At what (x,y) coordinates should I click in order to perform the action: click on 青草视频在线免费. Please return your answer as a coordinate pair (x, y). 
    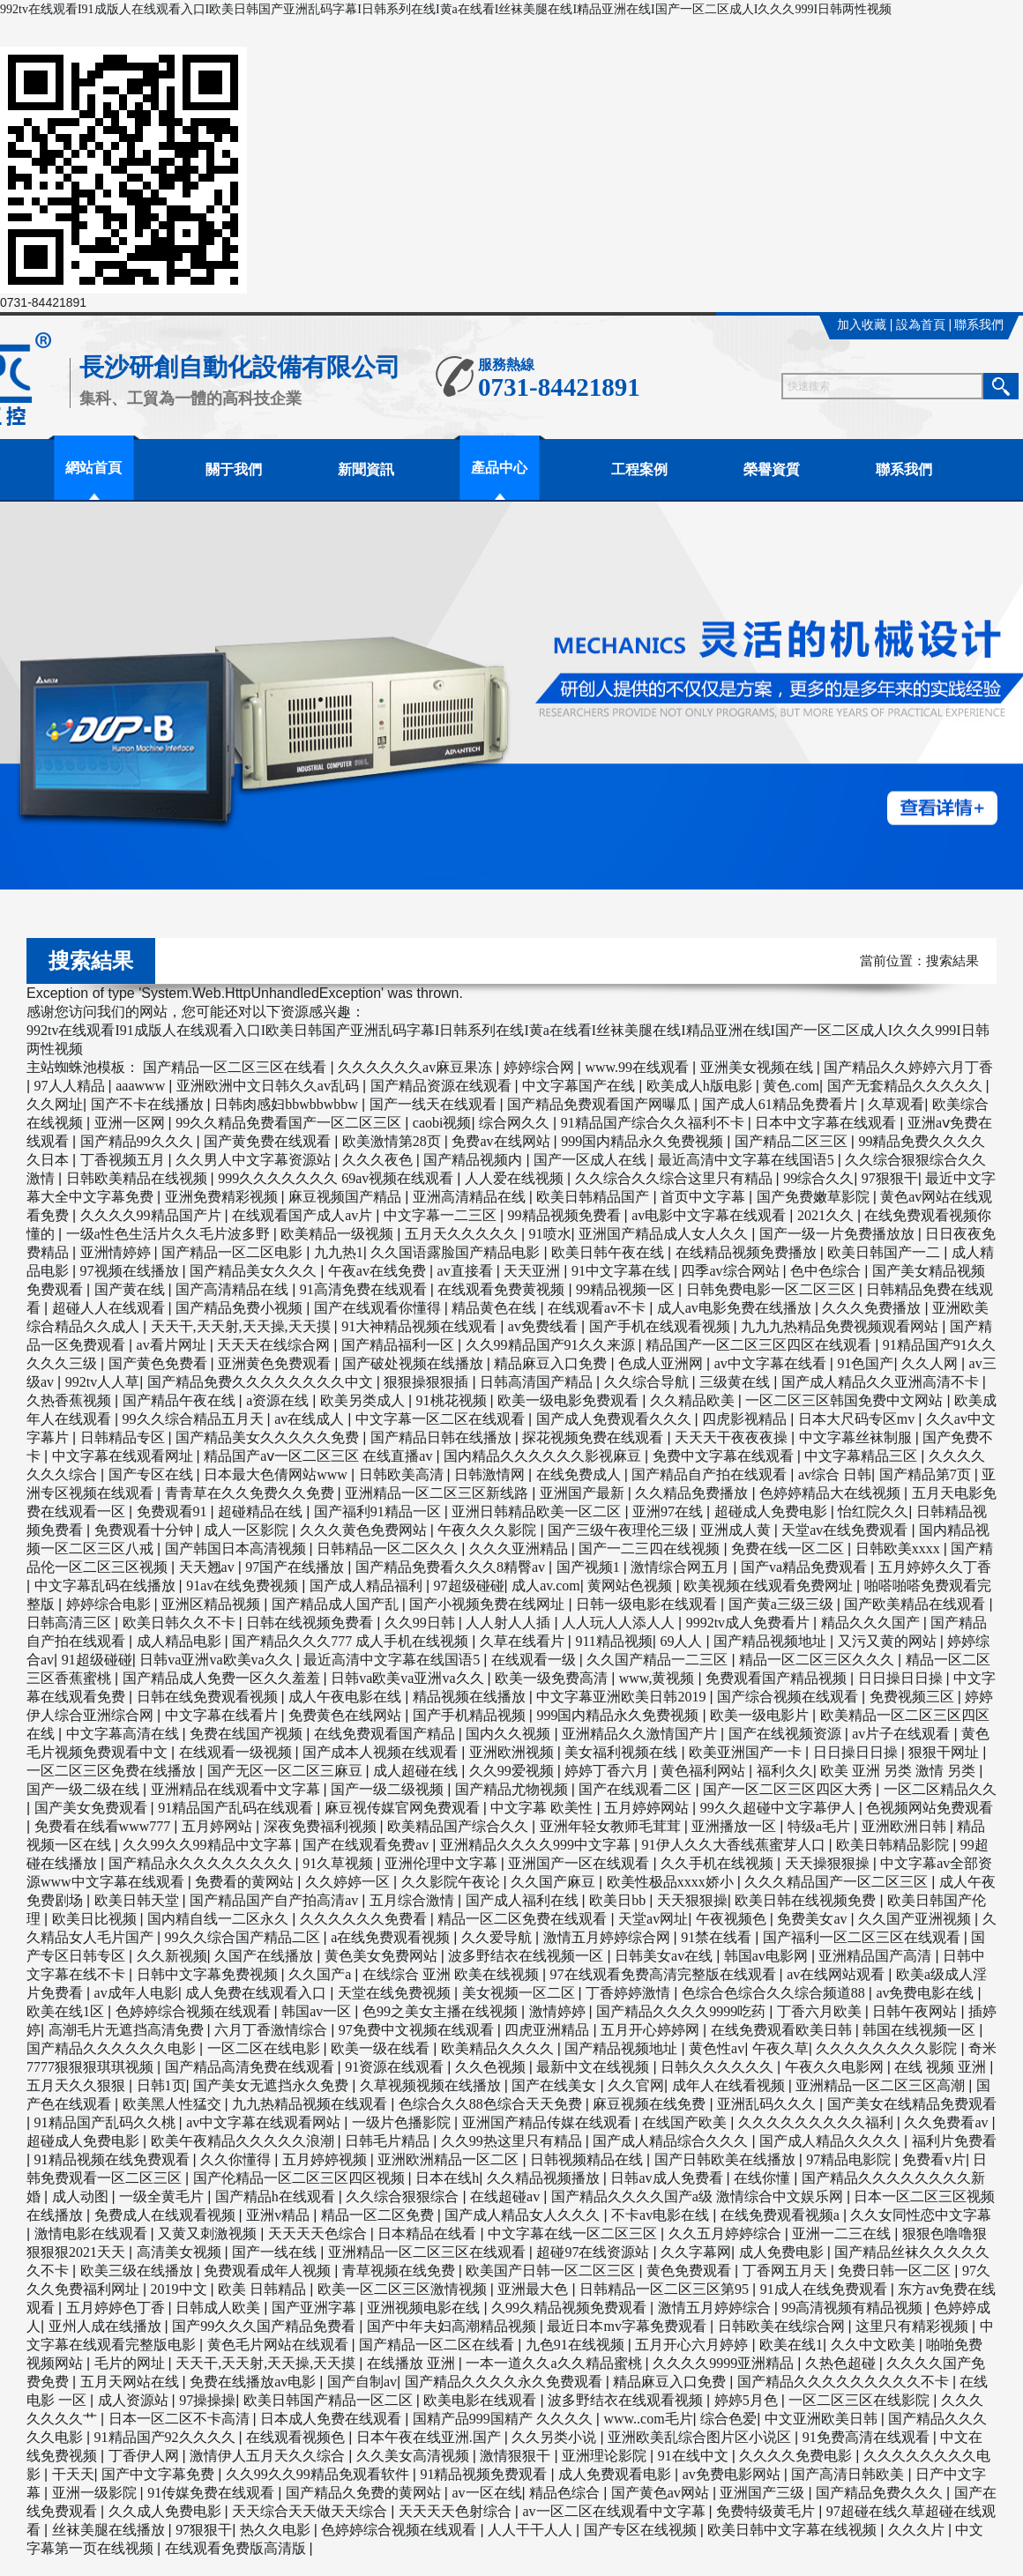
    Looking at the image, I should click on (400, 2270).